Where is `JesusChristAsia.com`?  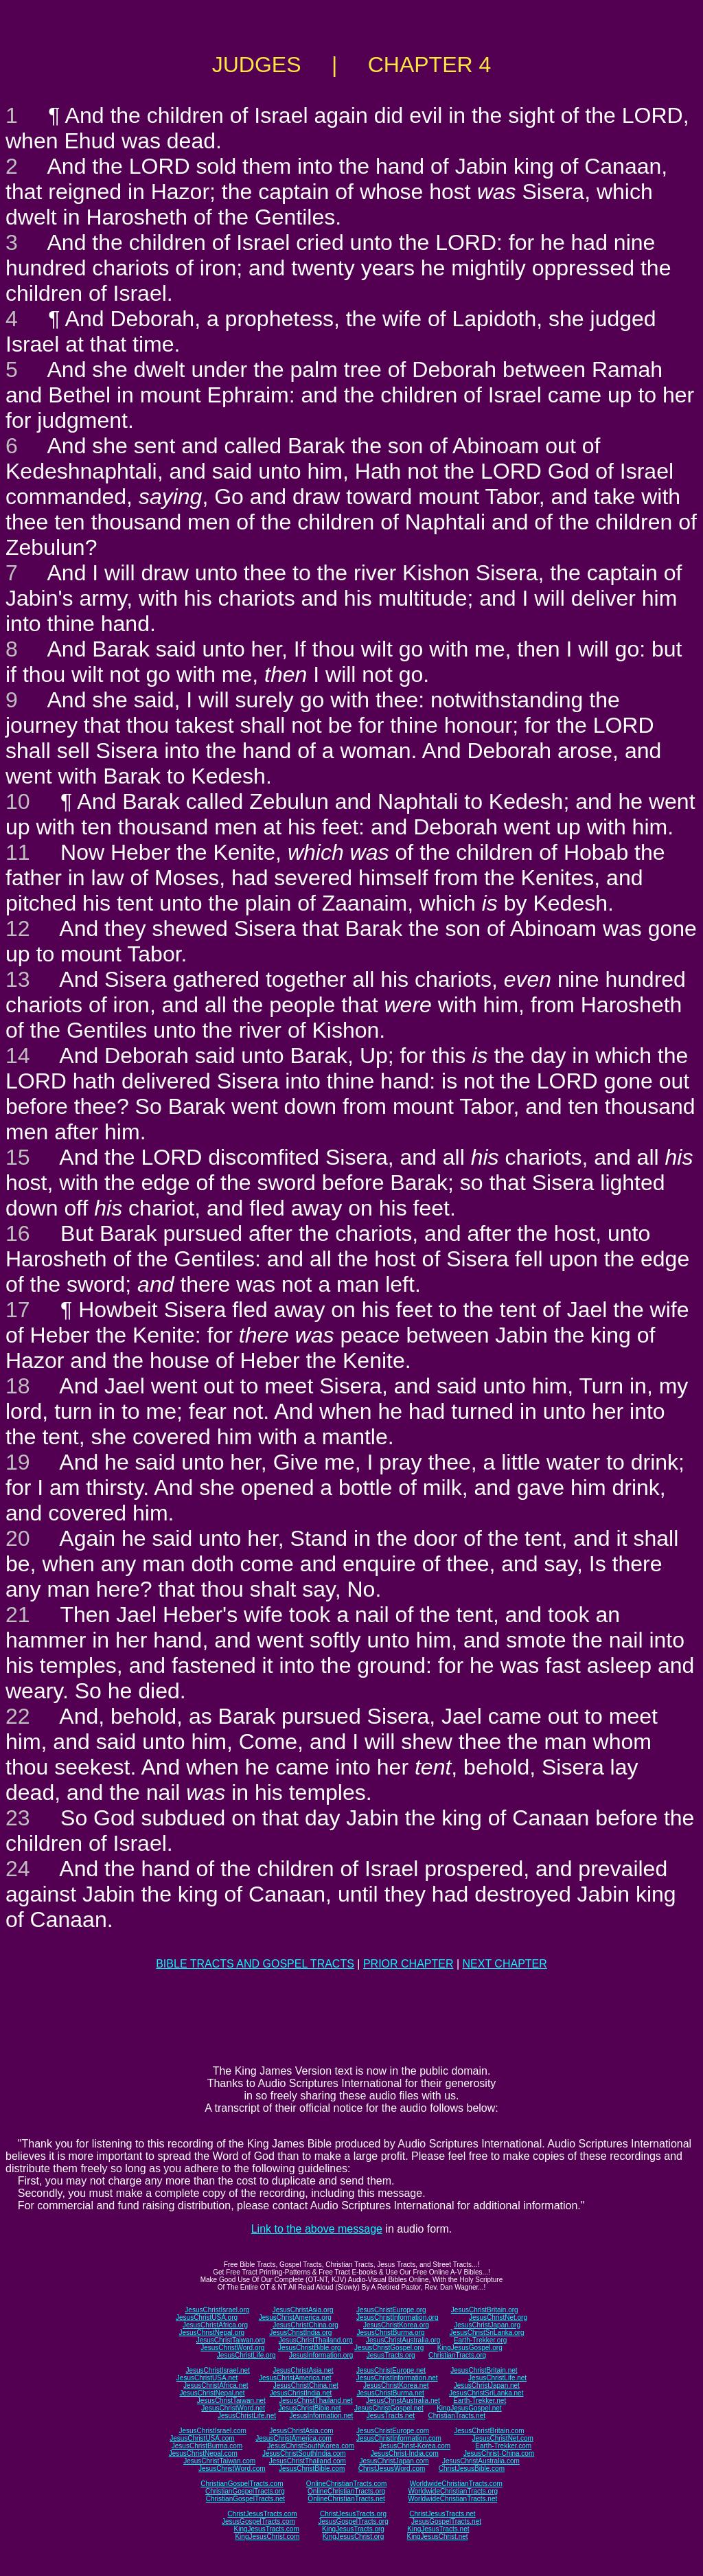
JesusChristAsia.com is located at coordinates (301, 2431).